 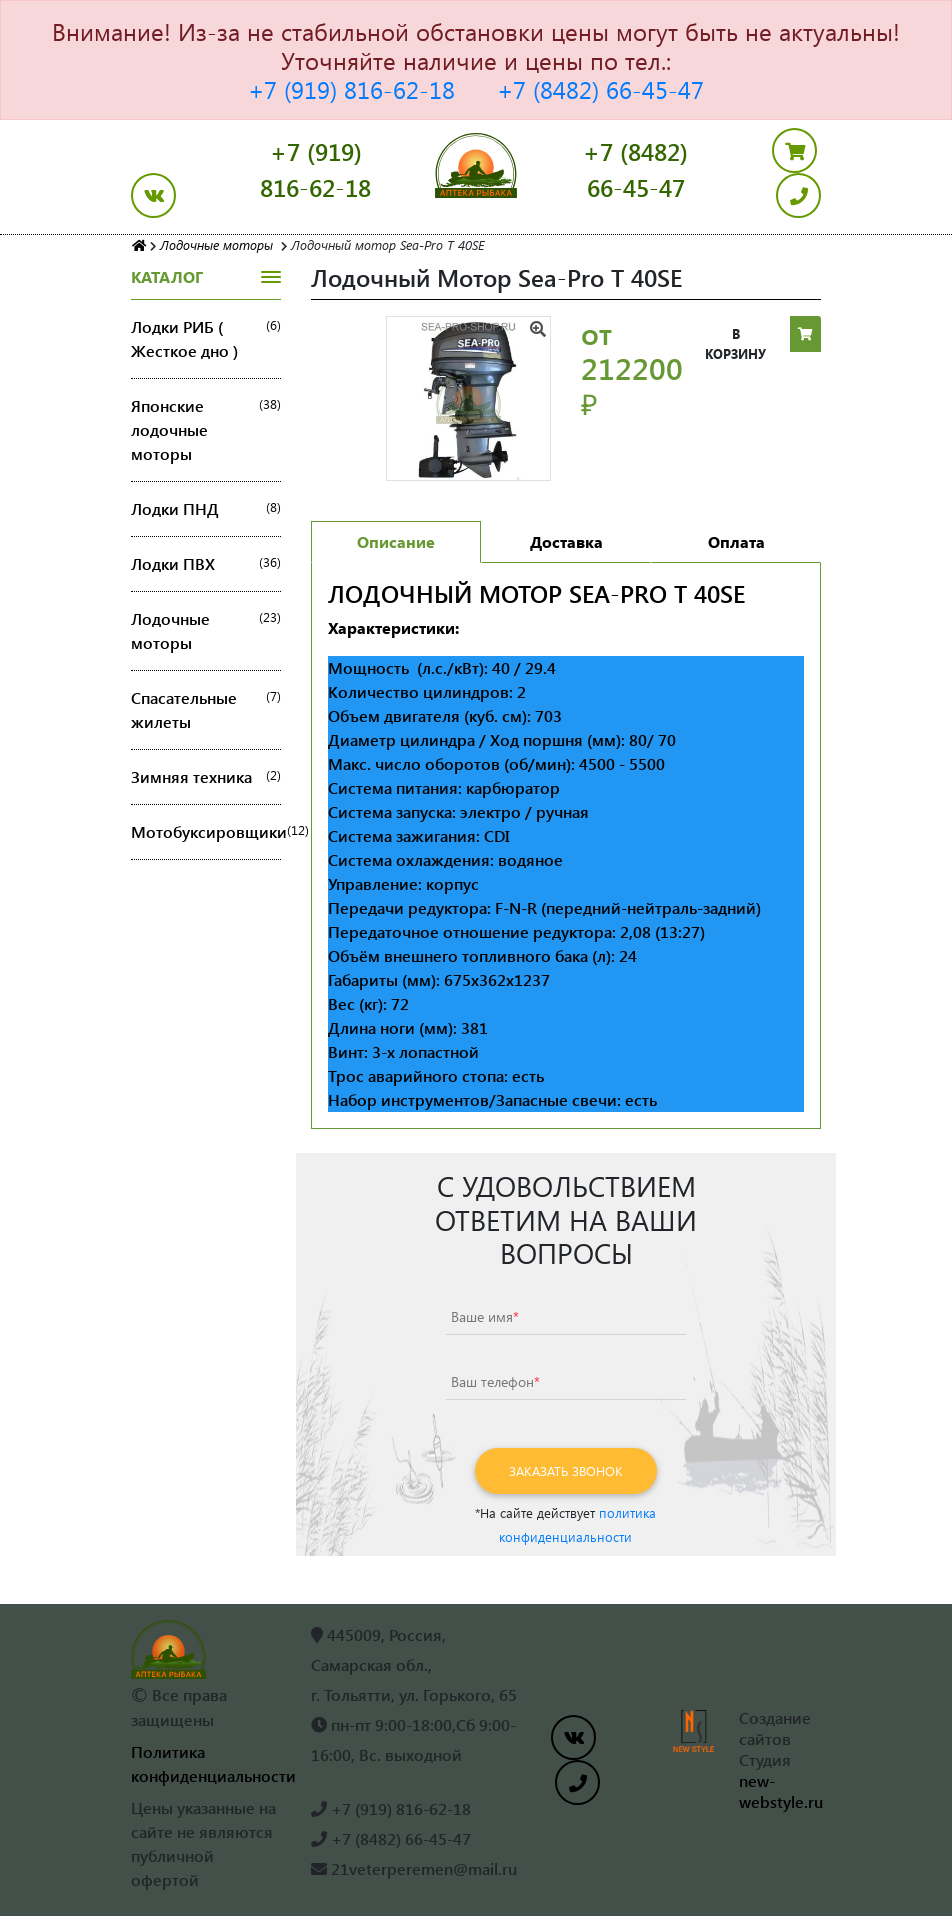 I want to click on Заказать звонок, so click(x=566, y=1470).